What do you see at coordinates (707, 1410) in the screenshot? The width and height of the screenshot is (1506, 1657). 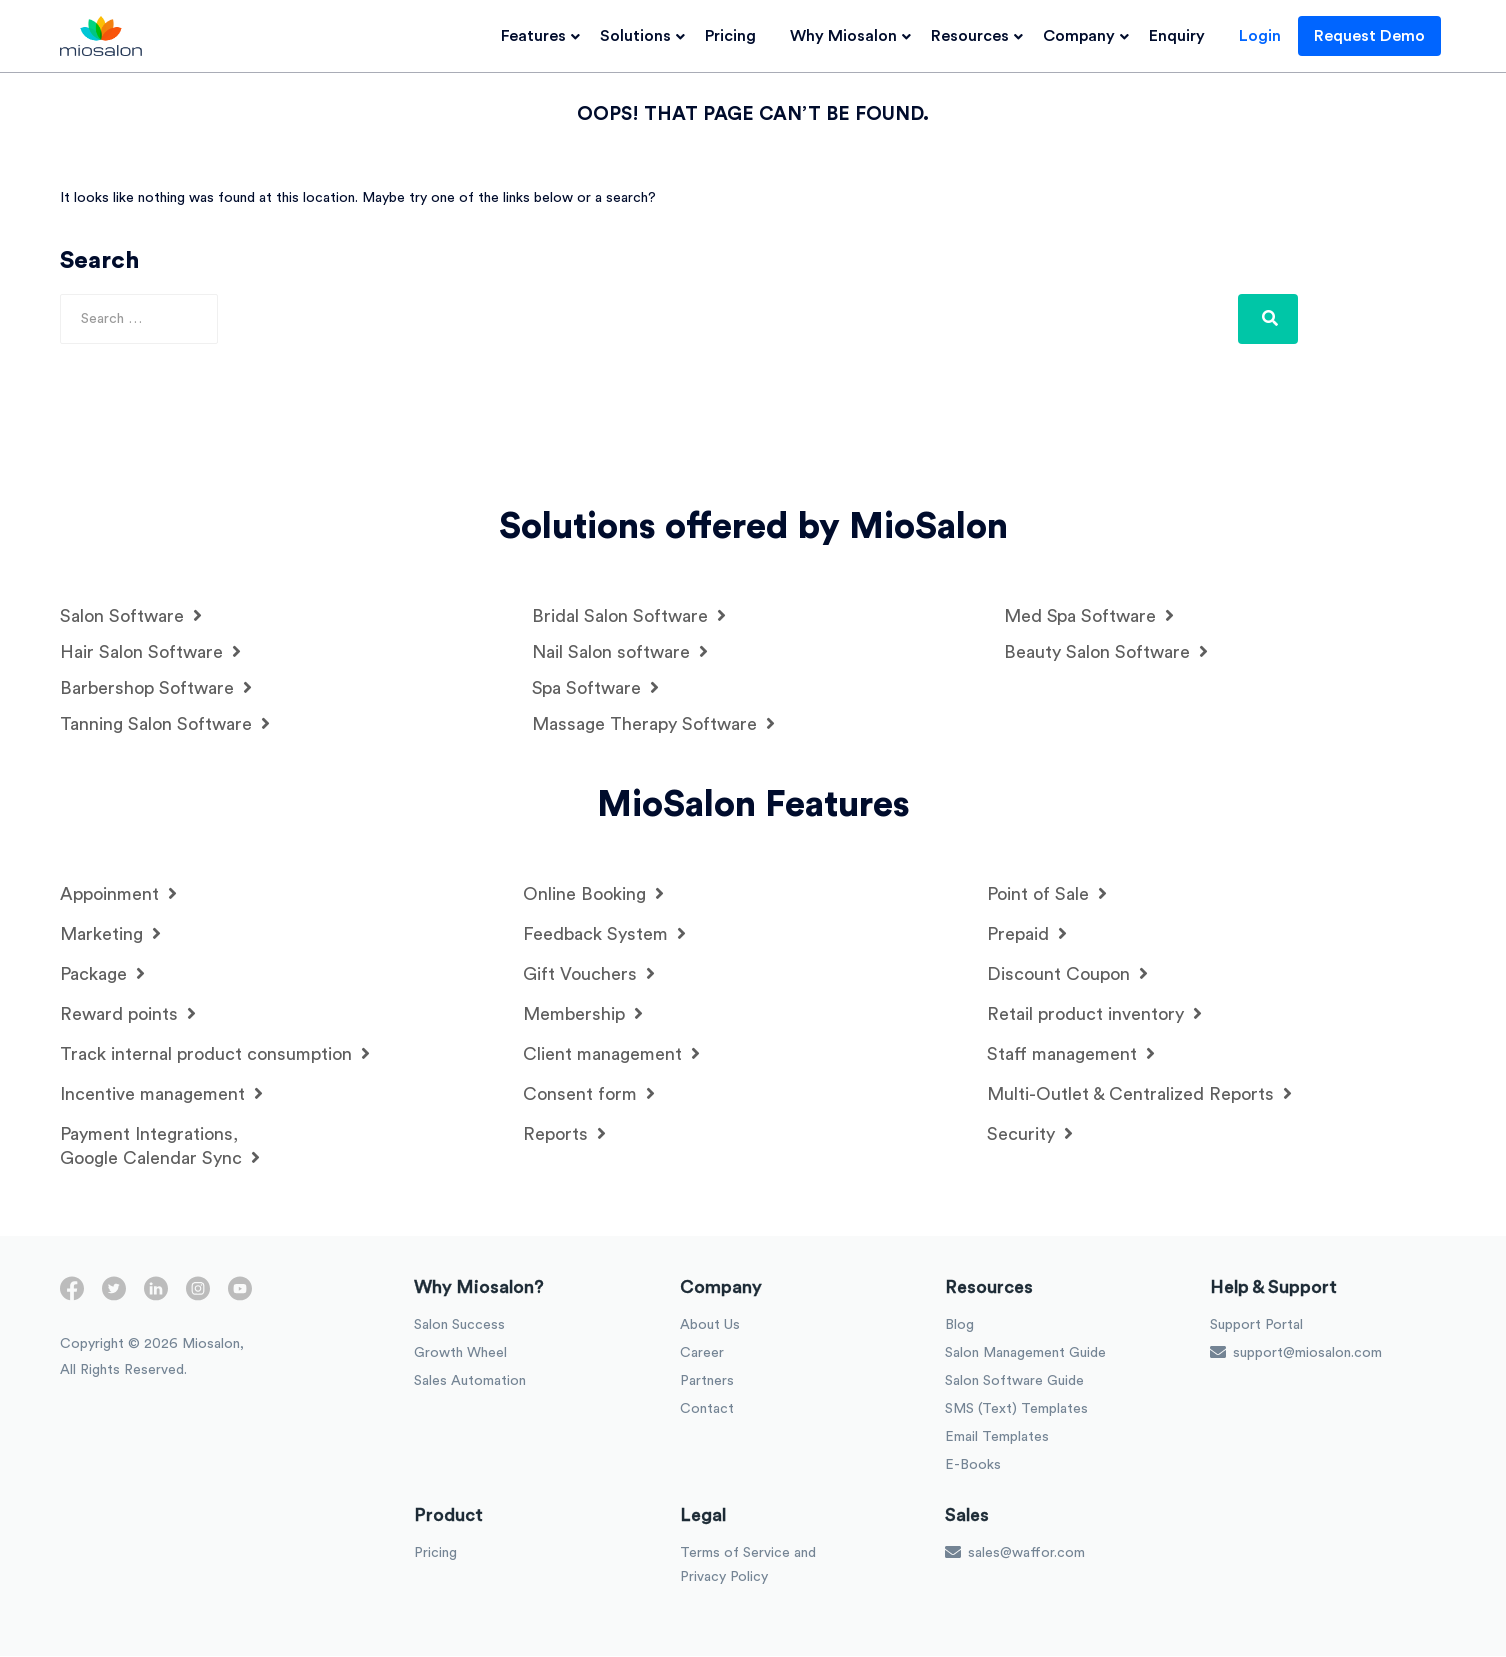 I see `Contact` at bounding box center [707, 1410].